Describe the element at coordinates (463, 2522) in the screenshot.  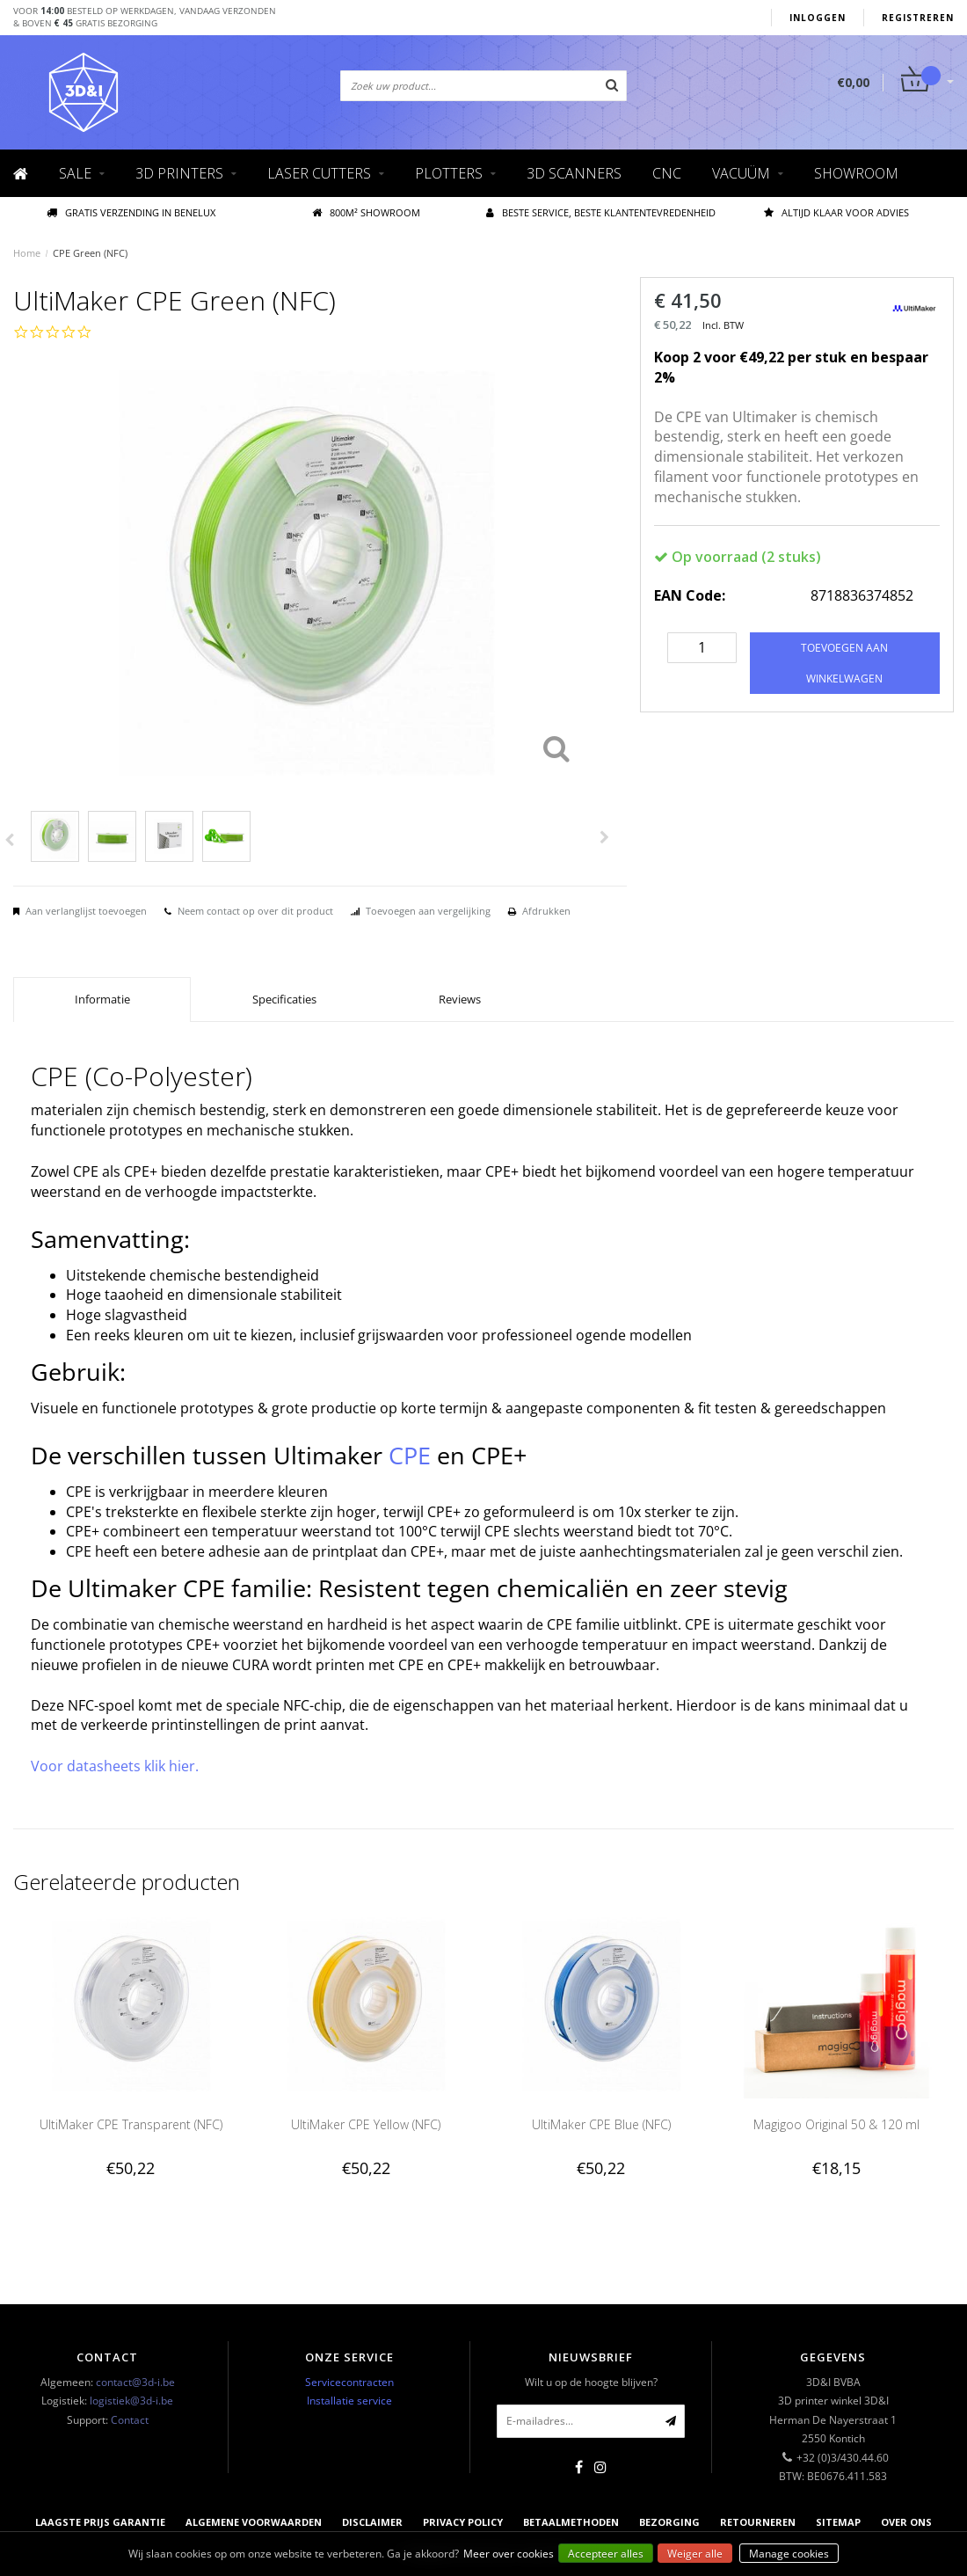
I see `Privacy Policy` at that location.